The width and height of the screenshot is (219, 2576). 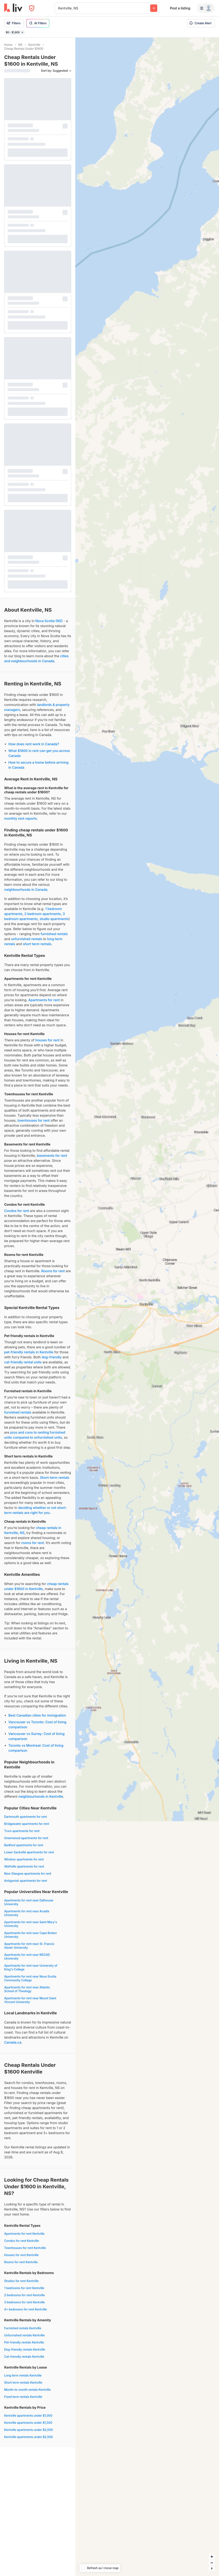 What do you see at coordinates (21, 2281) in the screenshot?
I see `Studios for rent Kentville` at bounding box center [21, 2281].